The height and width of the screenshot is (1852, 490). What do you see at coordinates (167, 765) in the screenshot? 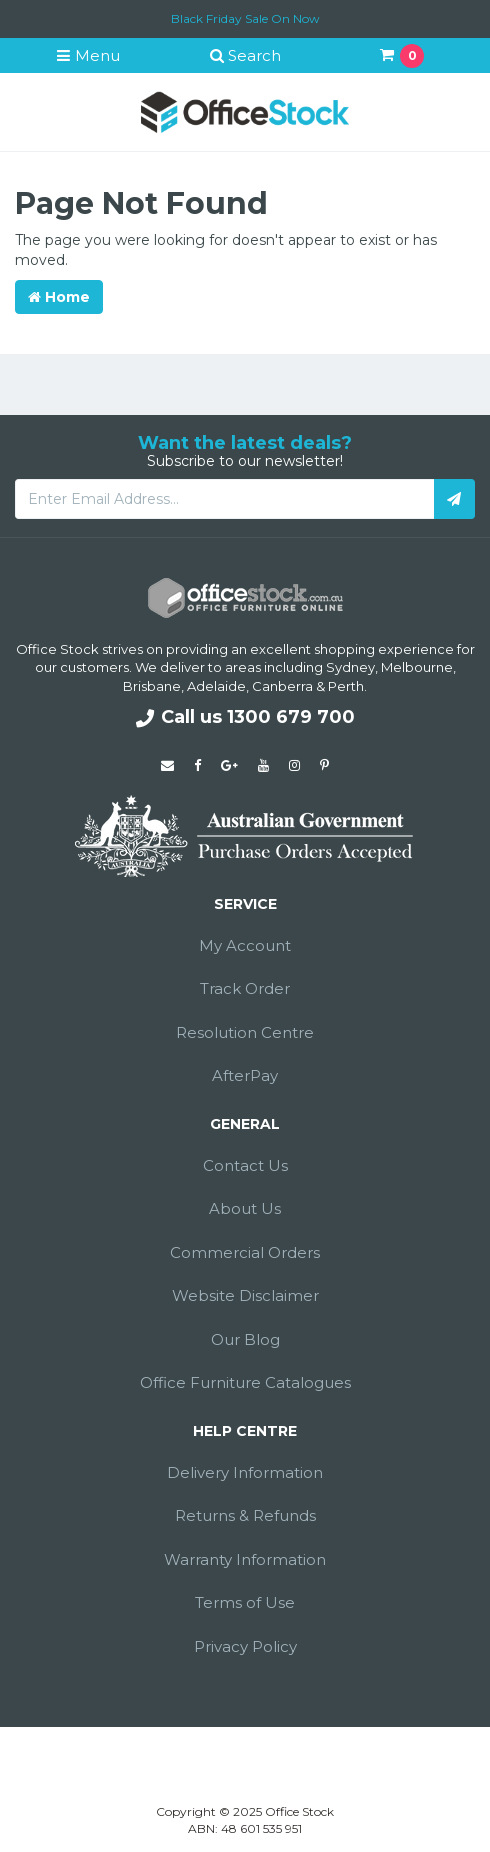
I see `[Email us]` at bounding box center [167, 765].